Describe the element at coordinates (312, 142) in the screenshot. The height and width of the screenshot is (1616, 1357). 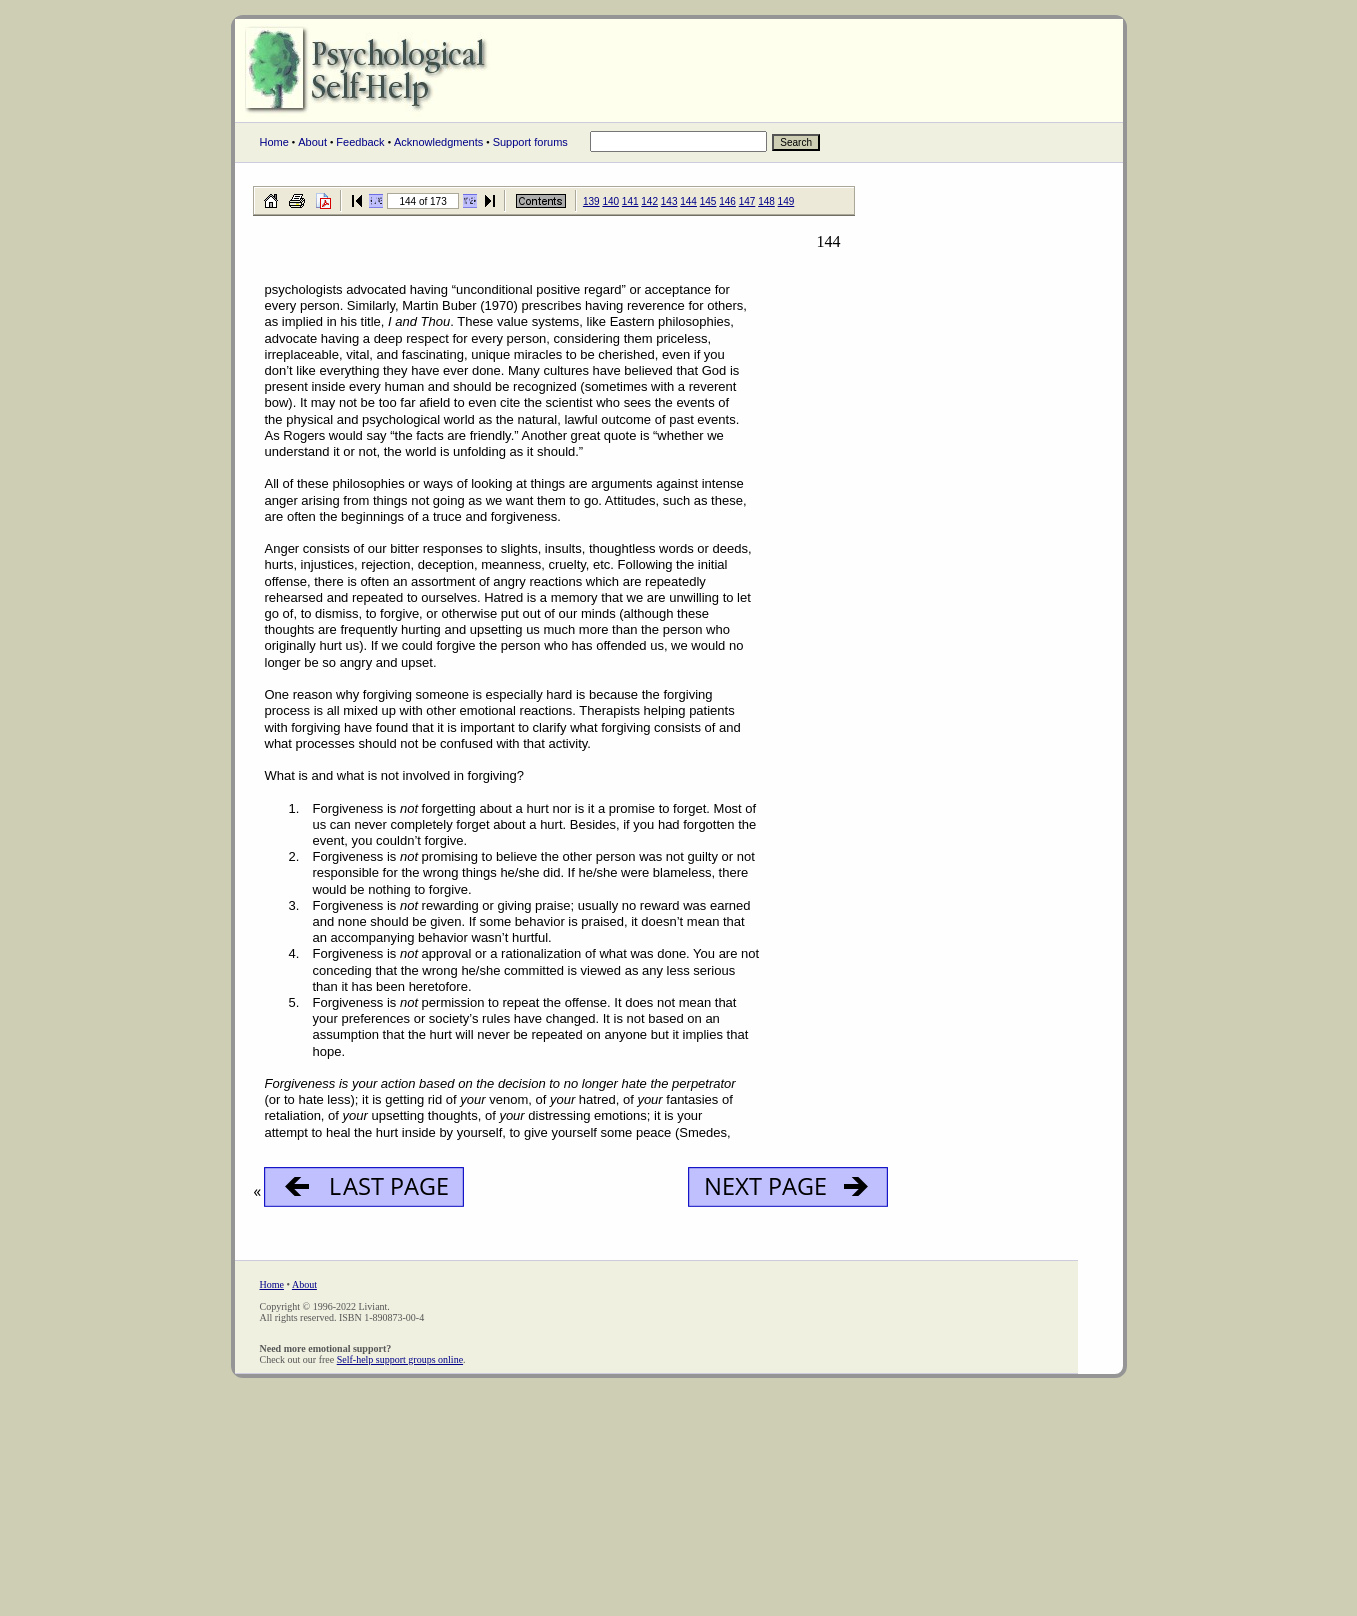
I see `About` at that location.